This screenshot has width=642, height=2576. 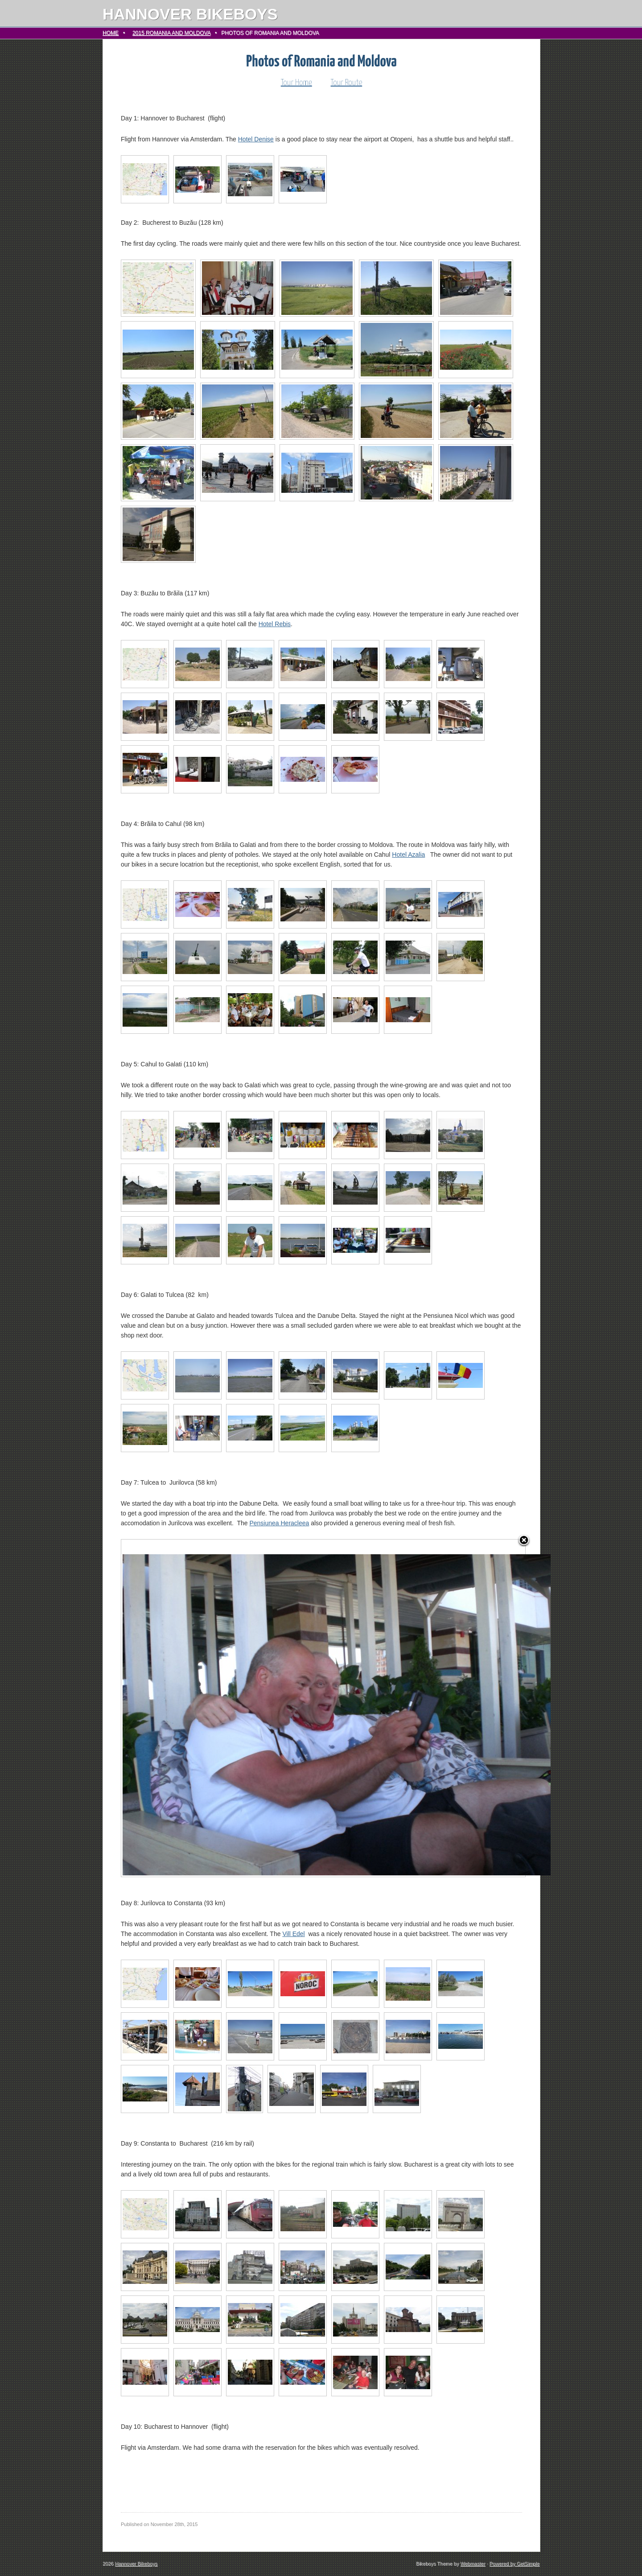 What do you see at coordinates (190, 14) in the screenshot?
I see `Hannover Bikeboys` at bounding box center [190, 14].